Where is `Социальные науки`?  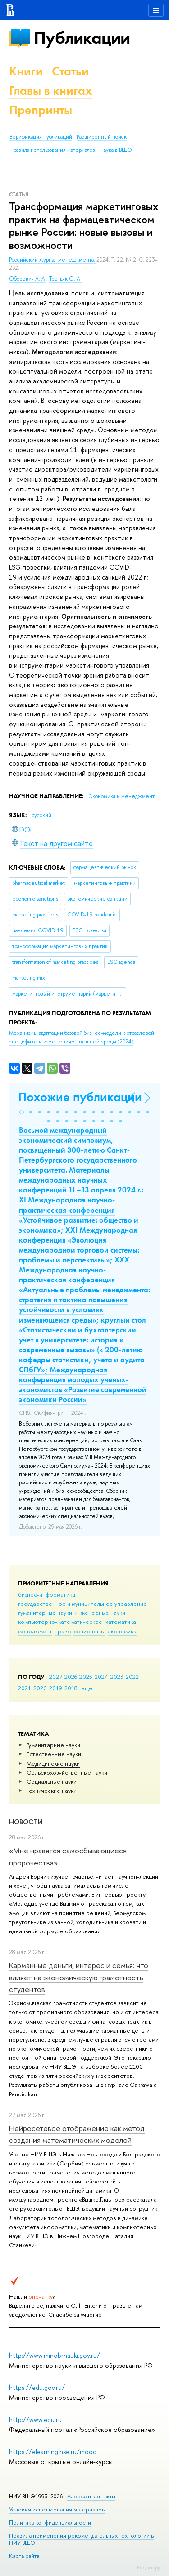 Социальные науки is located at coordinates (52, 1781).